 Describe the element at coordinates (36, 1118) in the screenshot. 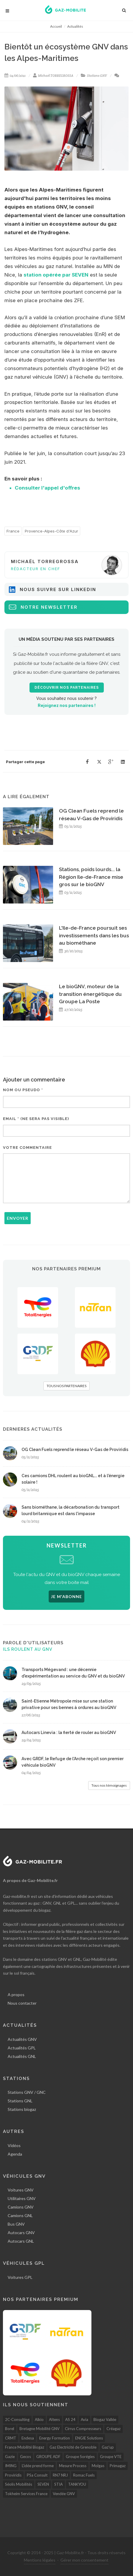

I see `Email * (ne sera pas visible)` at that location.